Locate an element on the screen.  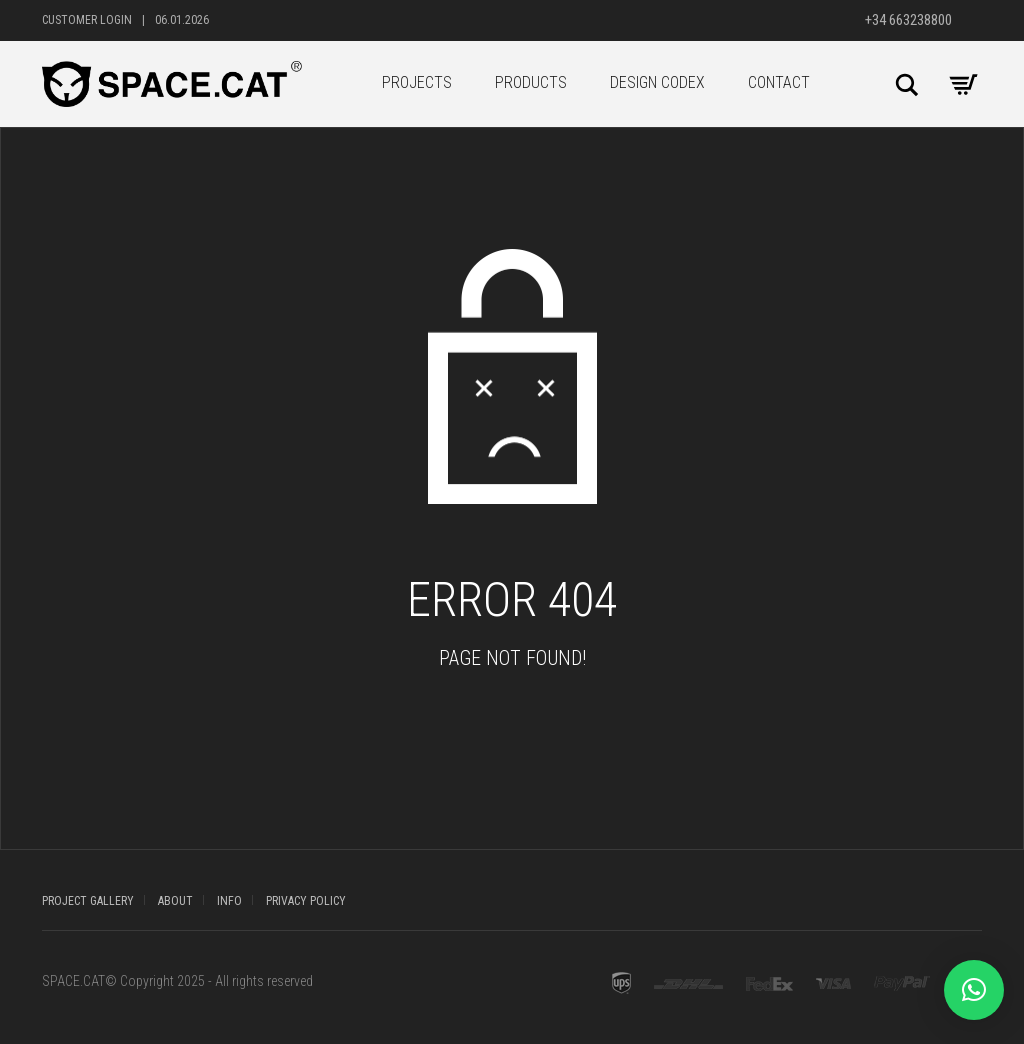
INFO is located at coordinates (229, 901).